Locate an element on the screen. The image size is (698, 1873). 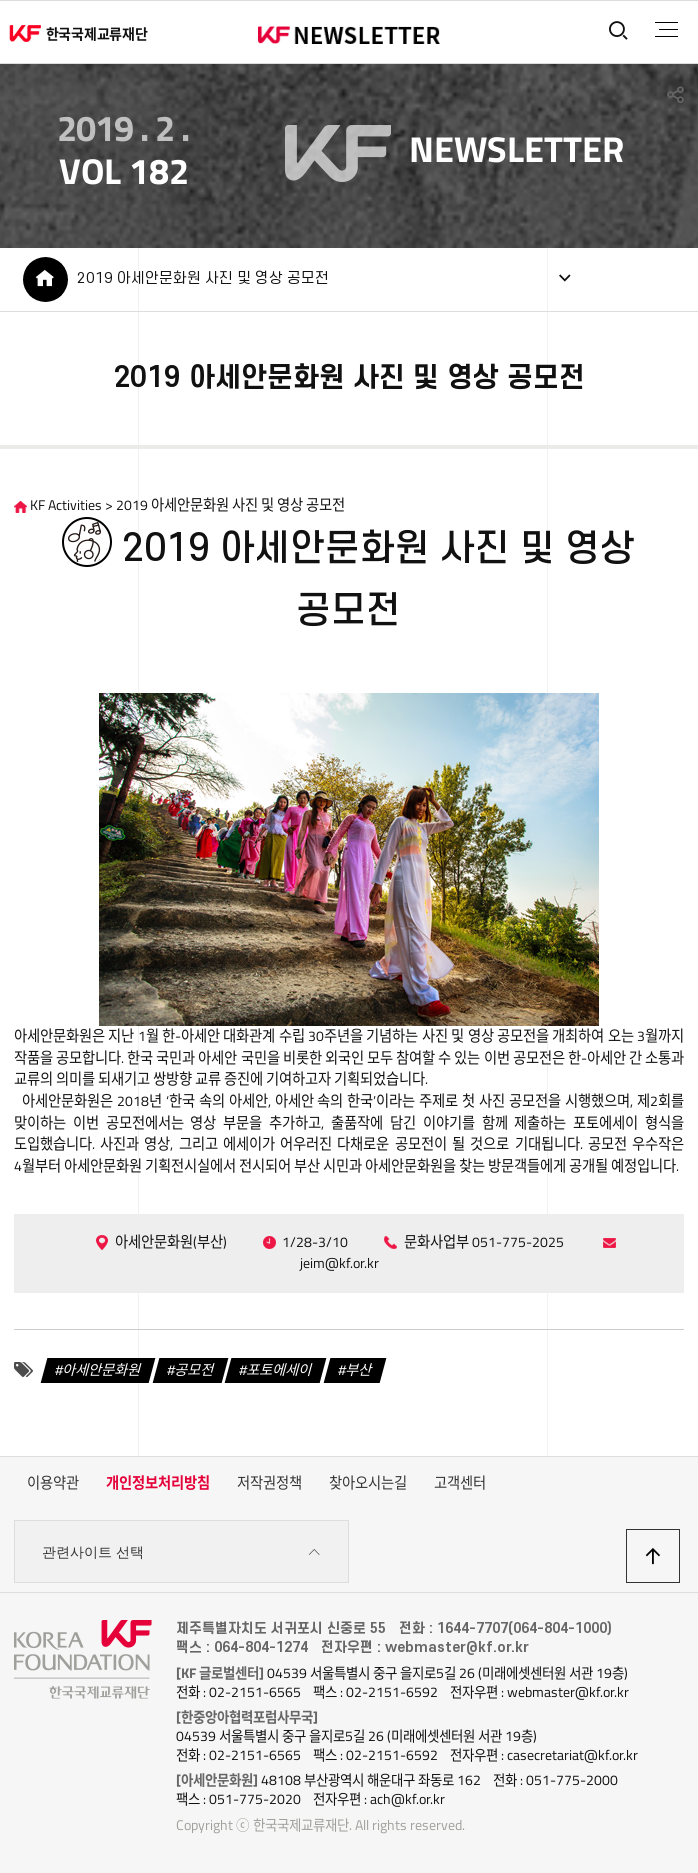
관련사이트 선택 is located at coordinates (181, 1552).